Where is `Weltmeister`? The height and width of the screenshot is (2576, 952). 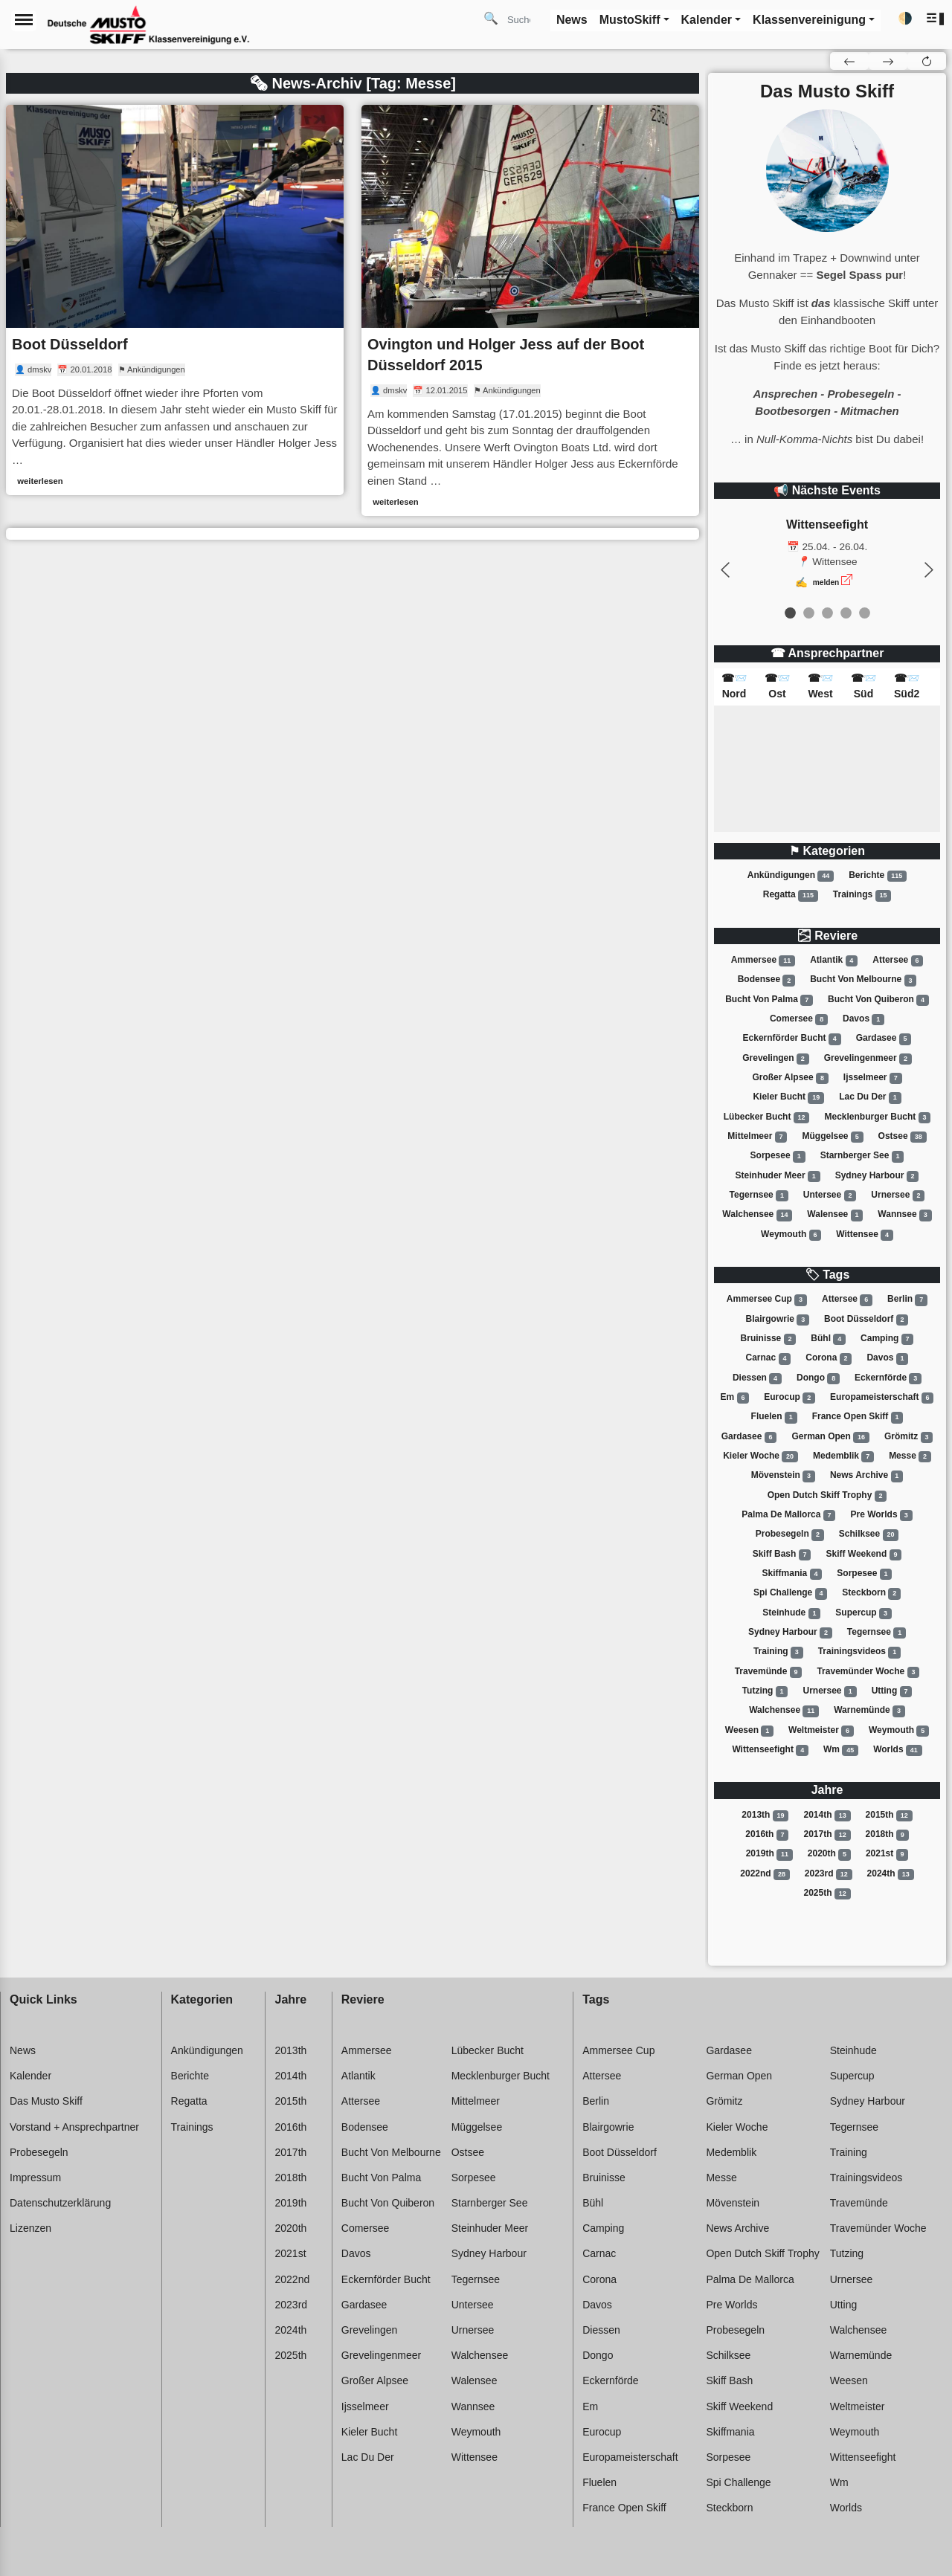
Weltmeister is located at coordinates (821, 1731).